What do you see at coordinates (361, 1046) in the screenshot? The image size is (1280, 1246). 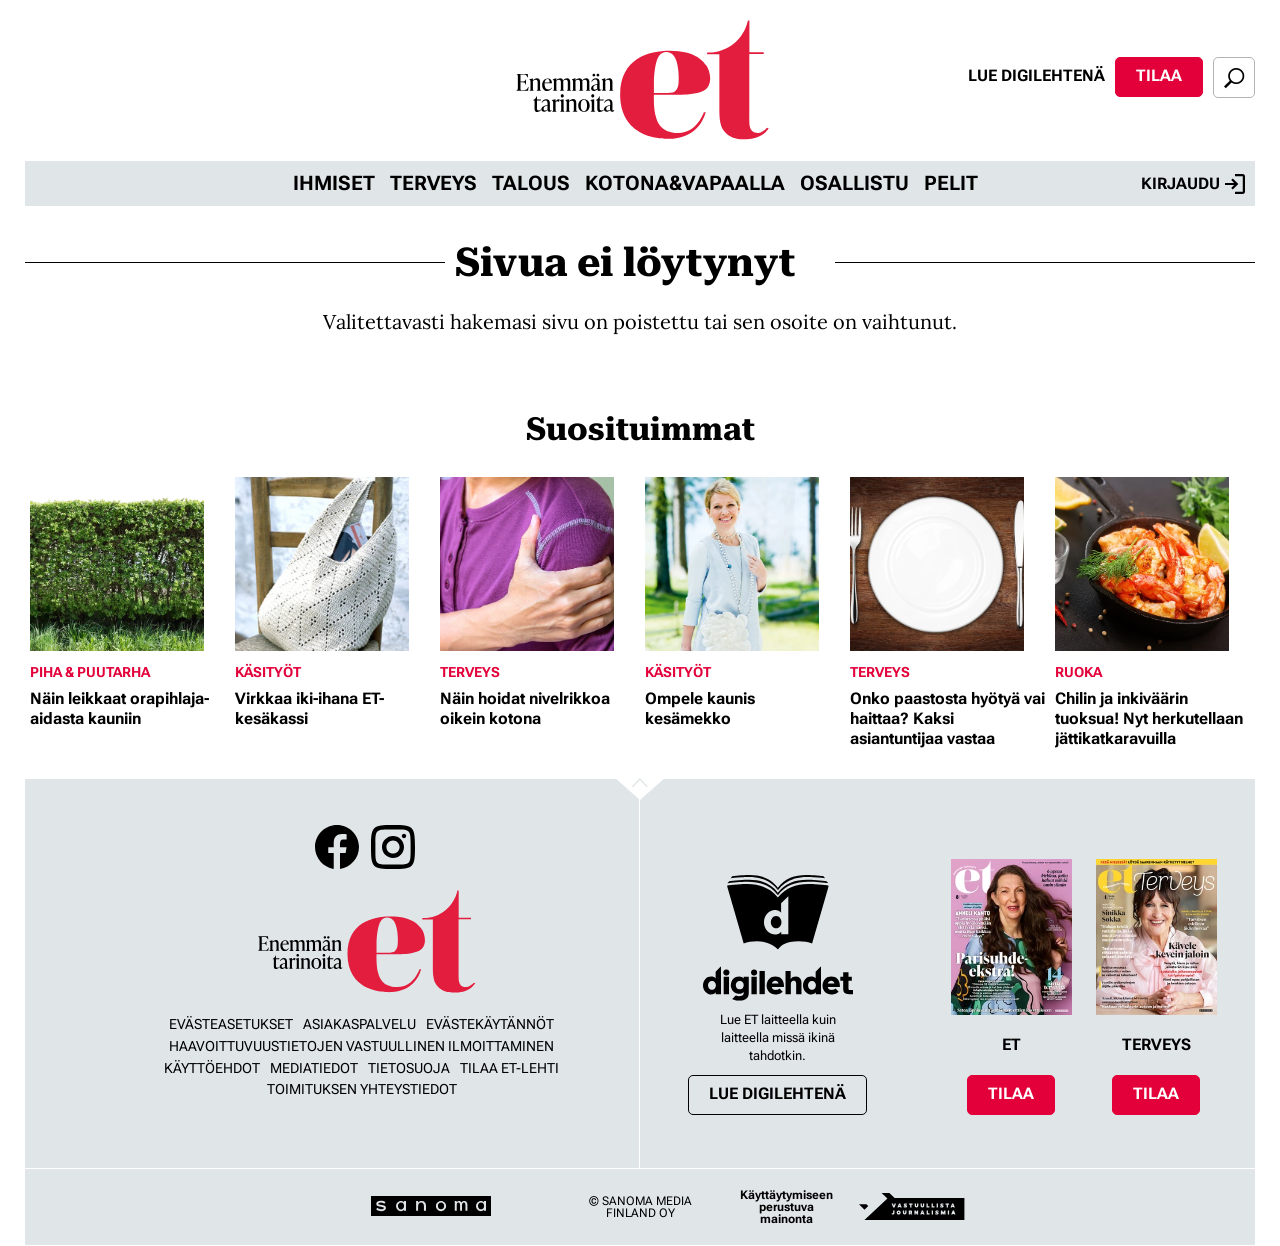 I see `Haavoittuvuustietojen vastuullinen ilmoittaminen` at bounding box center [361, 1046].